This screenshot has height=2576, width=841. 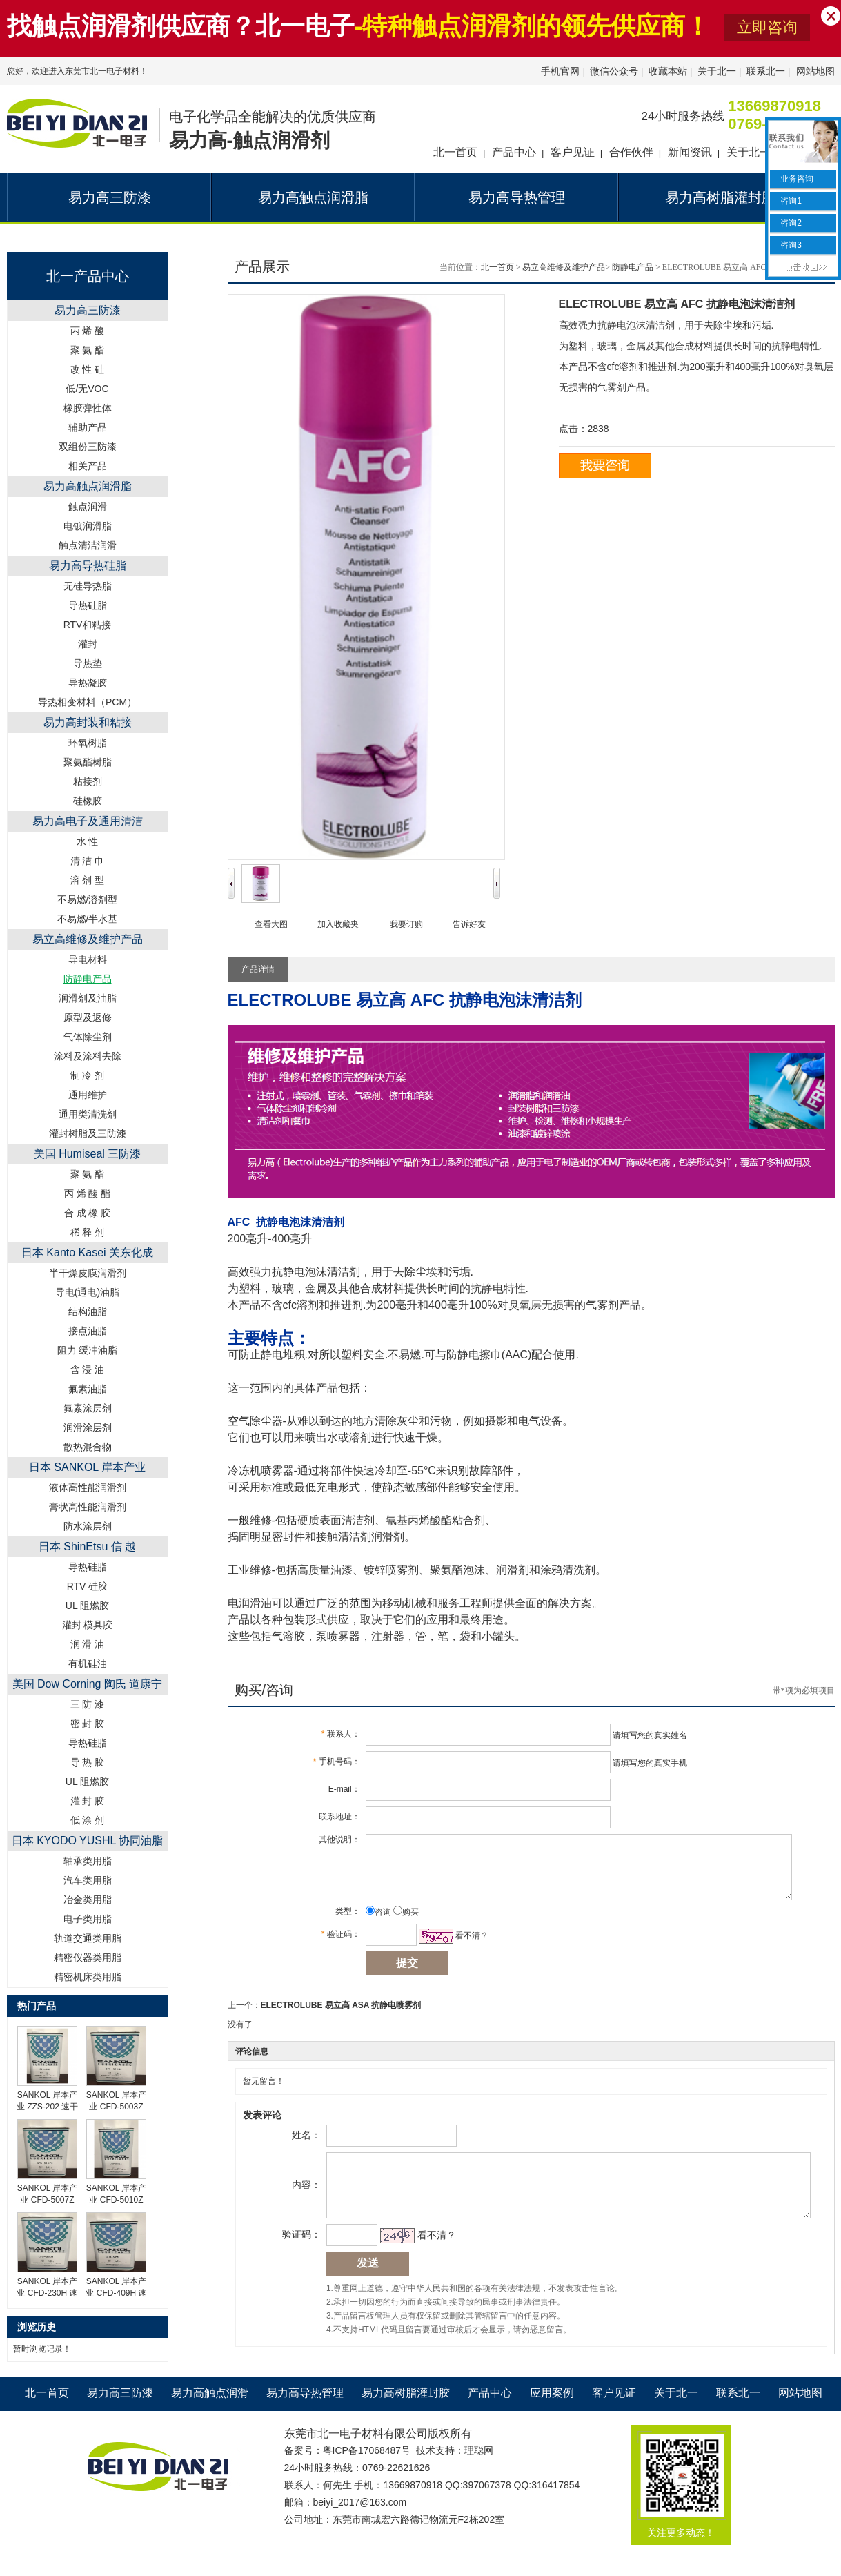 What do you see at coordinates (87, 1232) in the screenshot?
I see `稀 释 剂` at bounding box center [87, 1232].